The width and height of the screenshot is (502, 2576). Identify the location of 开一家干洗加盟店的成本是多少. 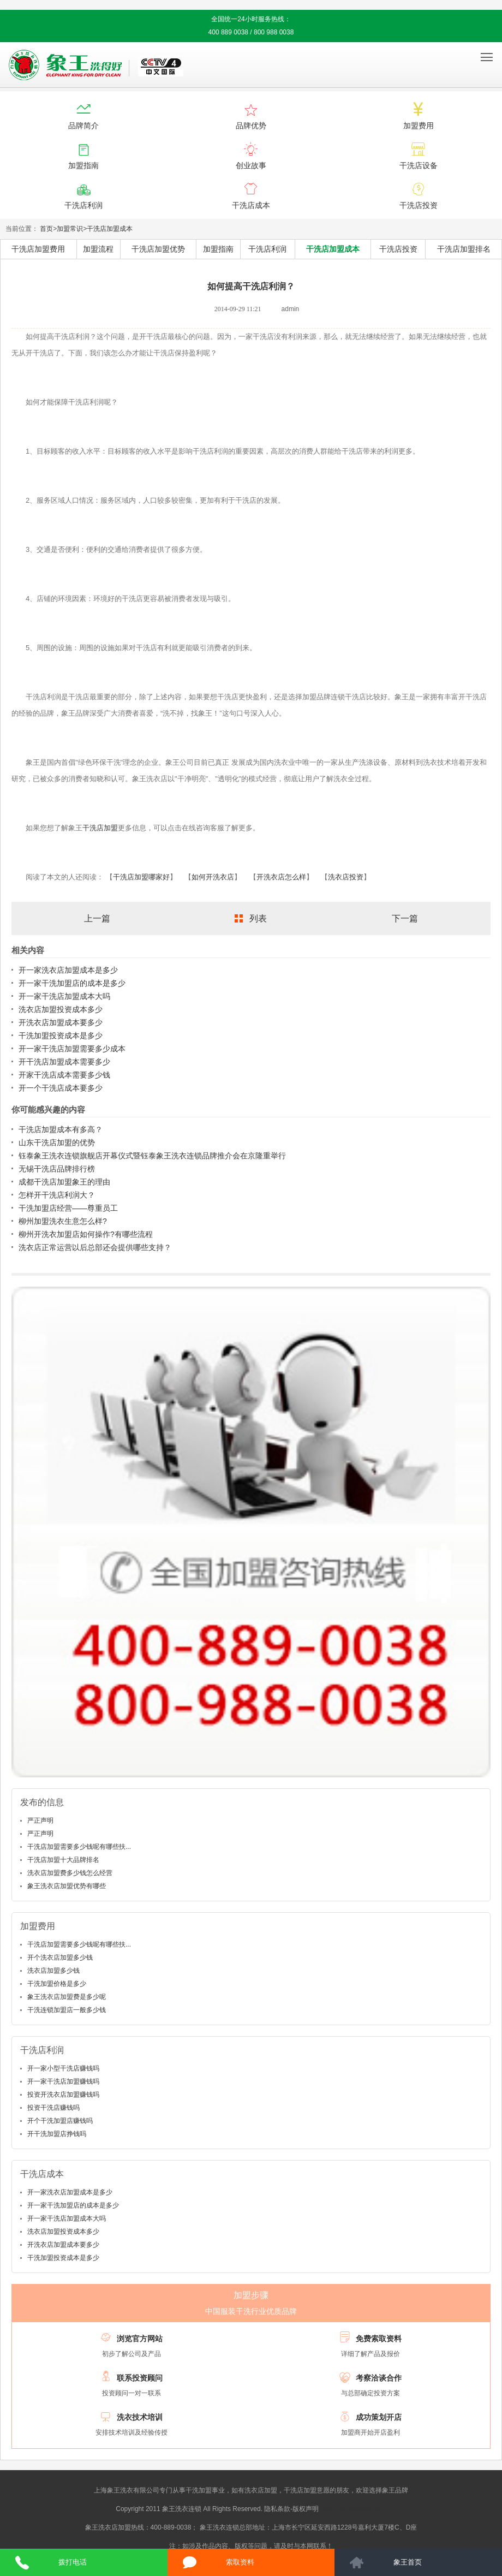
(72, 983).